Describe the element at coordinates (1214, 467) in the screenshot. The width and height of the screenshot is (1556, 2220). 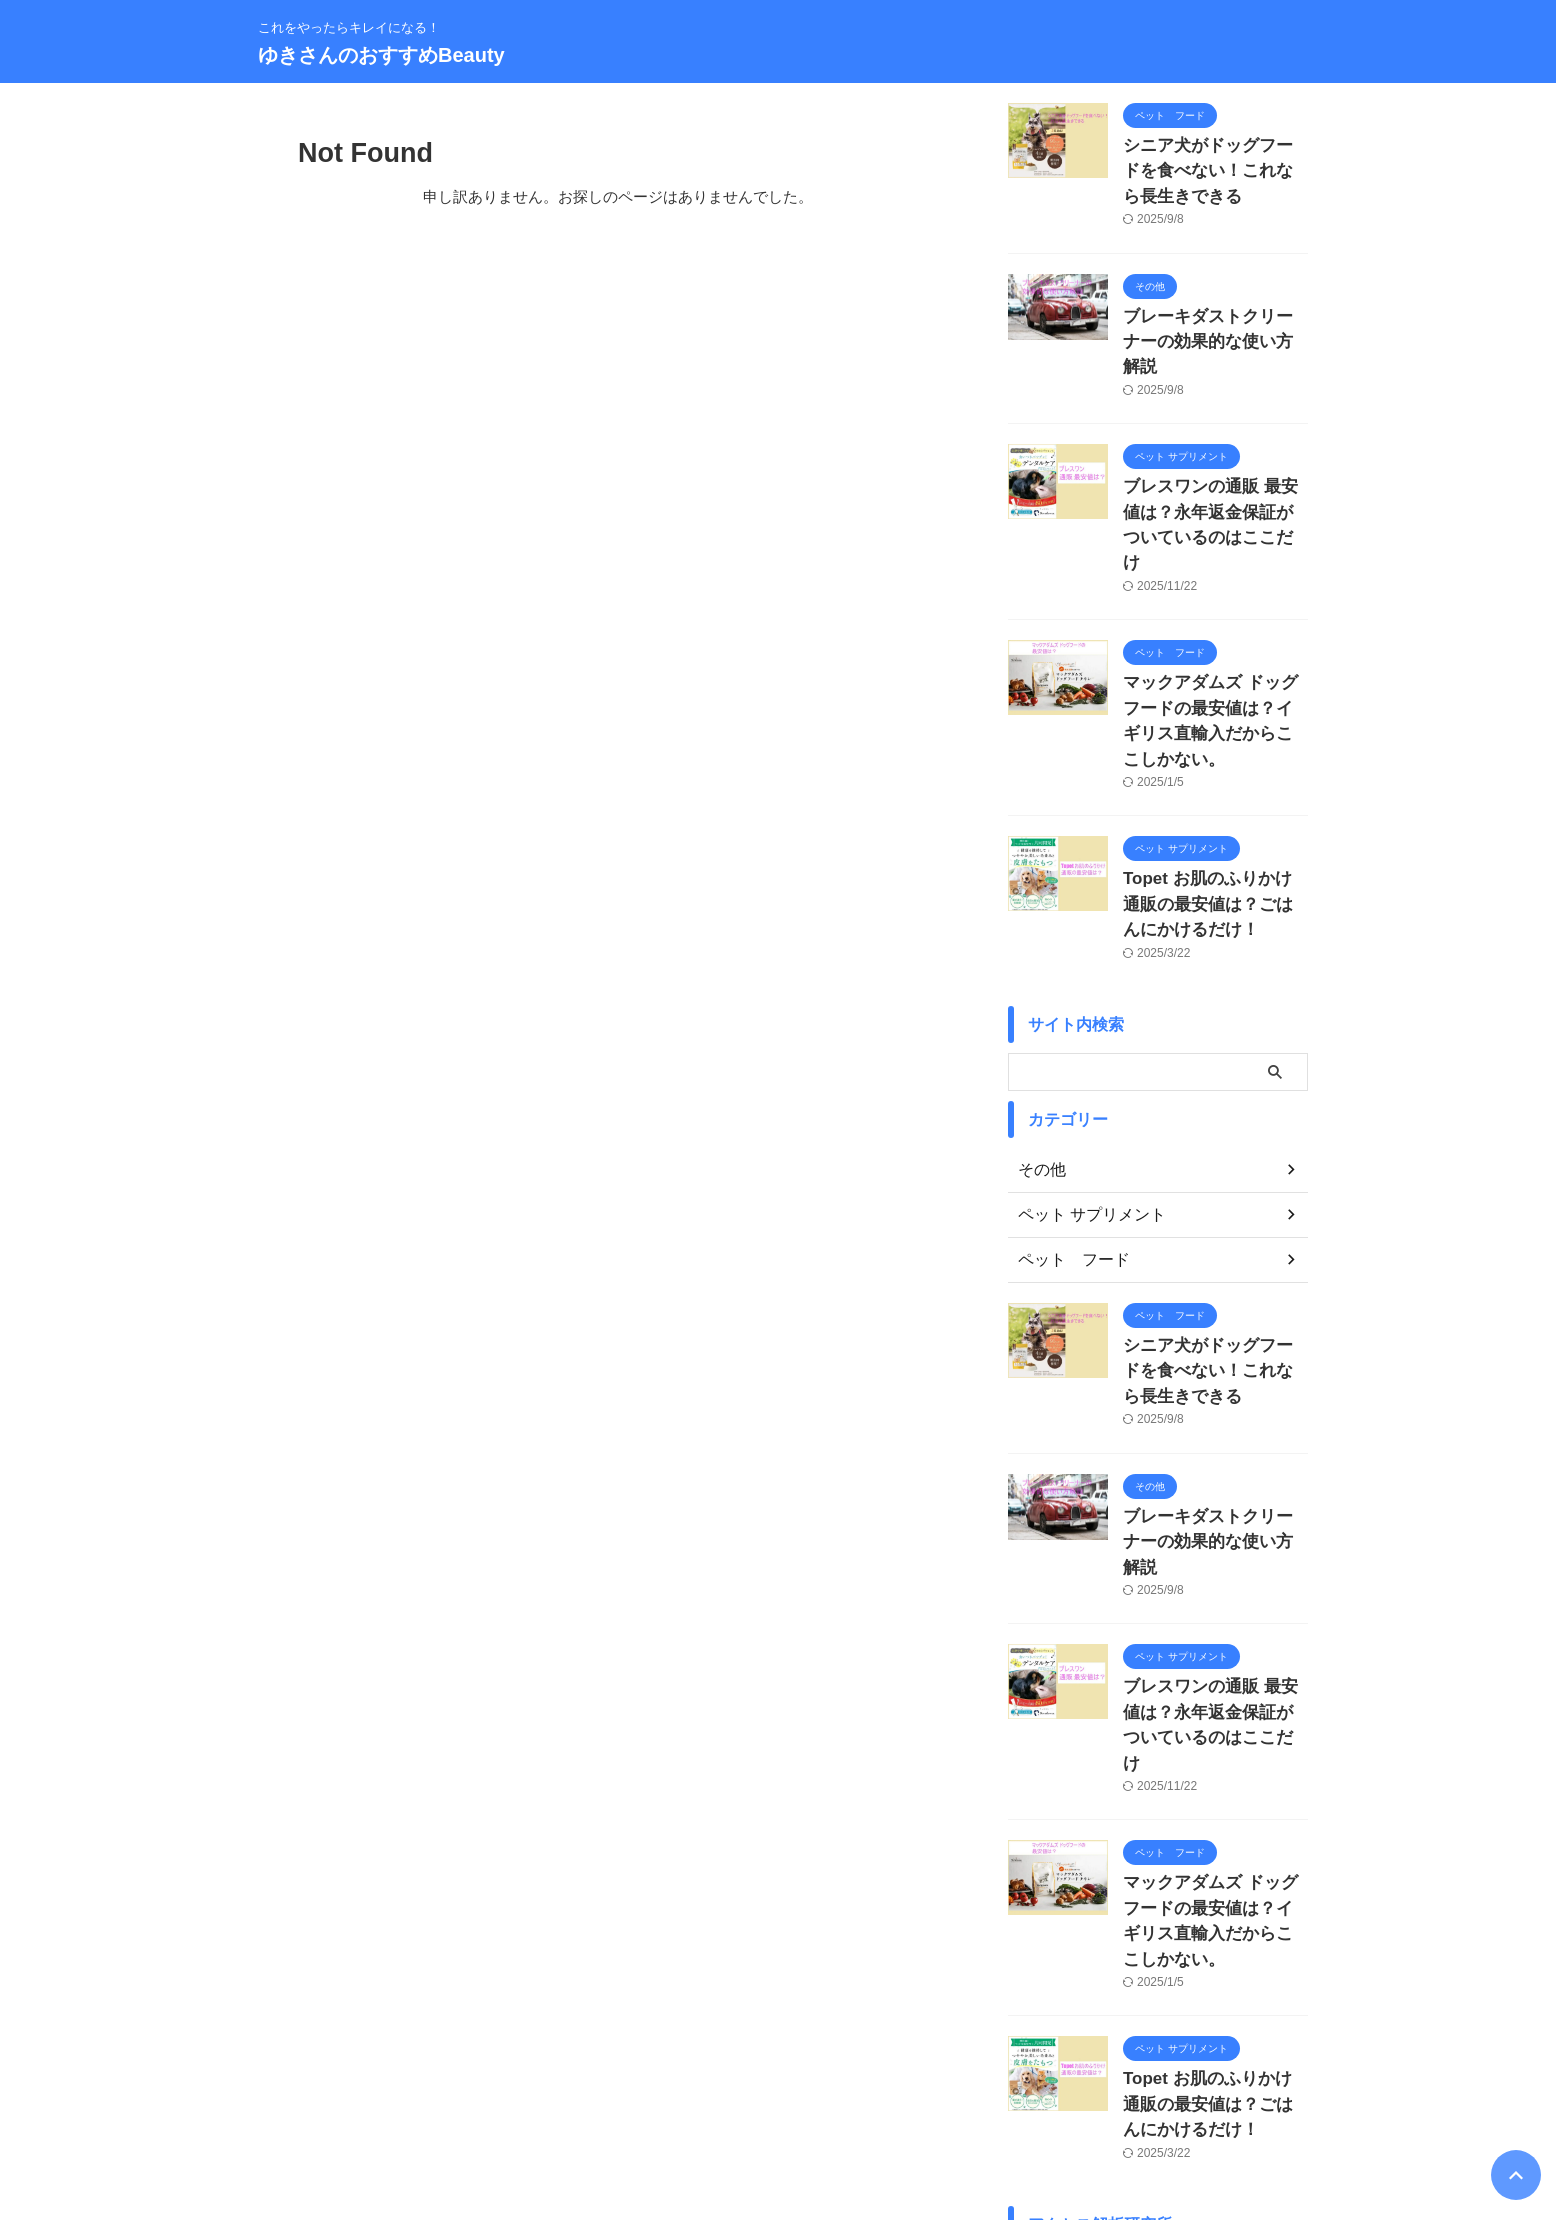
I see `ブレスワンの通販 最安値は？永年返金保証がついているのはここだけ` at that location.